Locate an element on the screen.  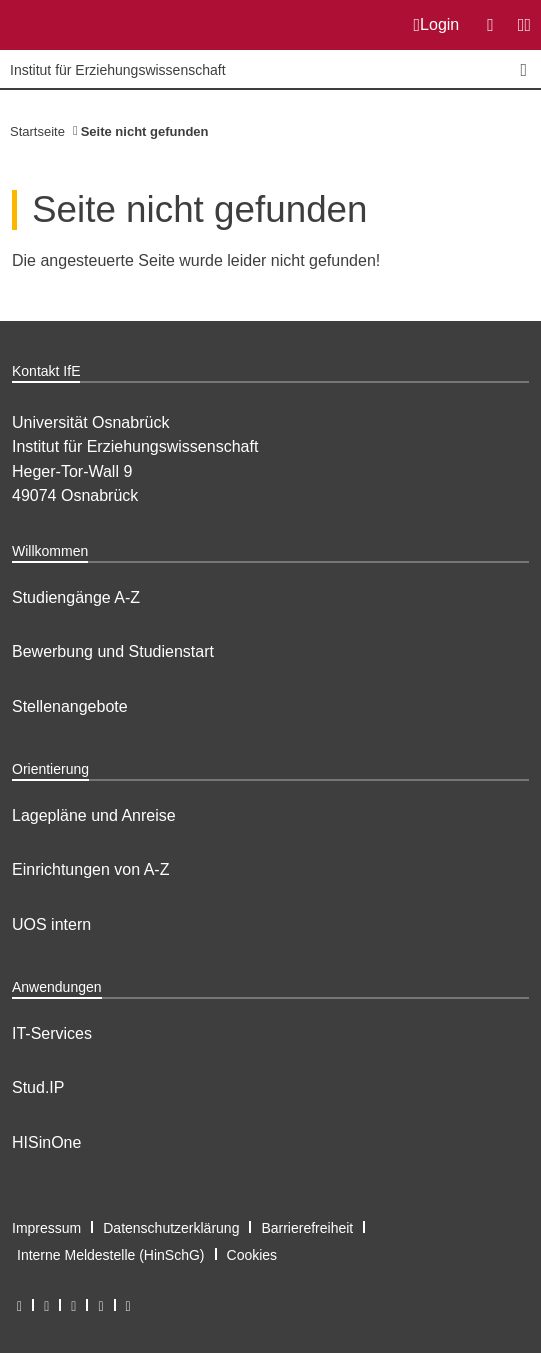
UOS intern is located at coordinates (51, 924).